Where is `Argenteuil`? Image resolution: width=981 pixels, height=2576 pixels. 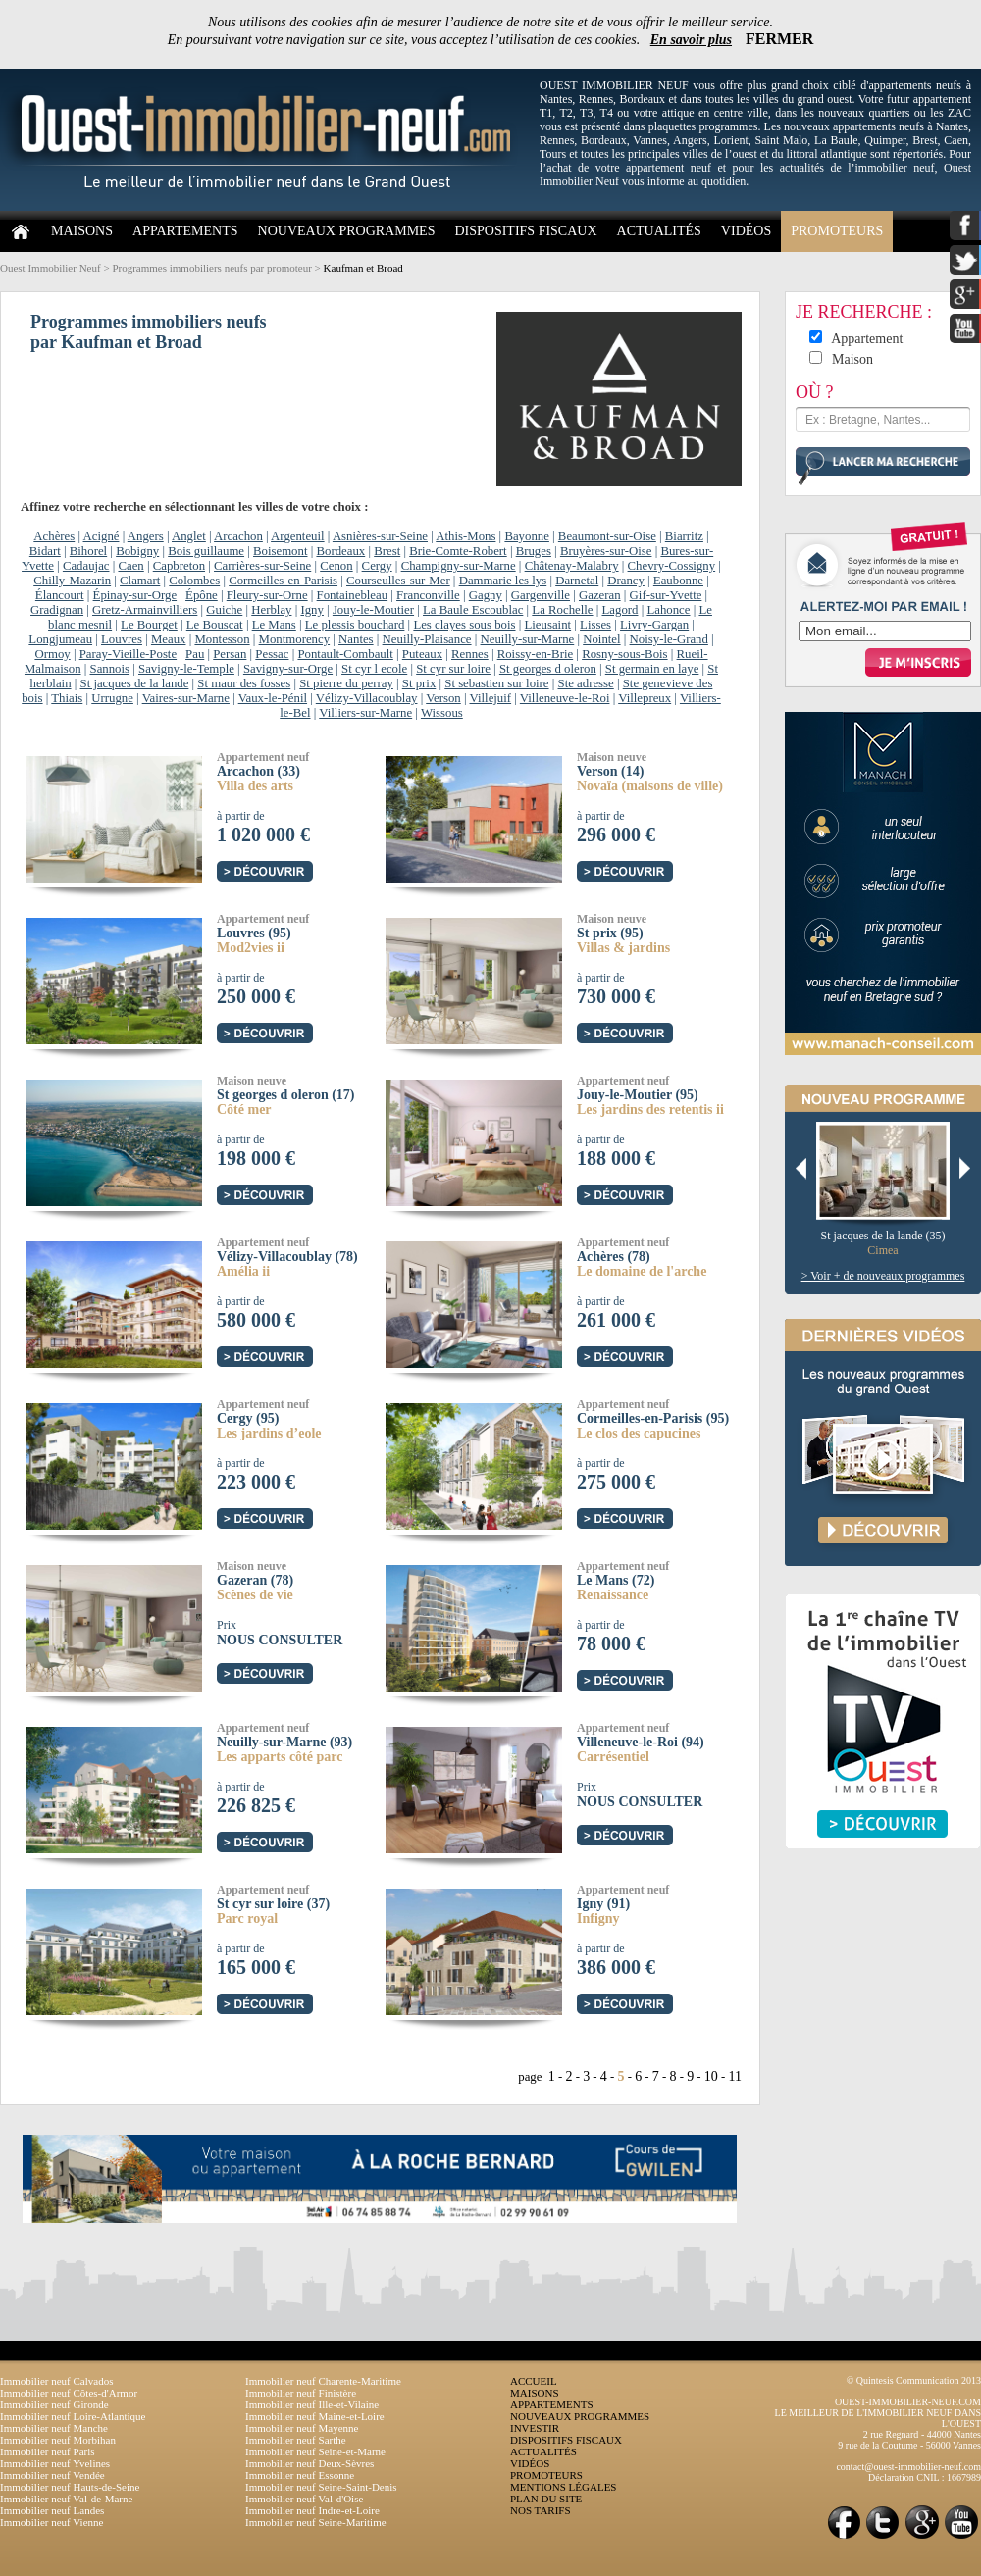
Argenteuil is located at coordinates (298, 536).